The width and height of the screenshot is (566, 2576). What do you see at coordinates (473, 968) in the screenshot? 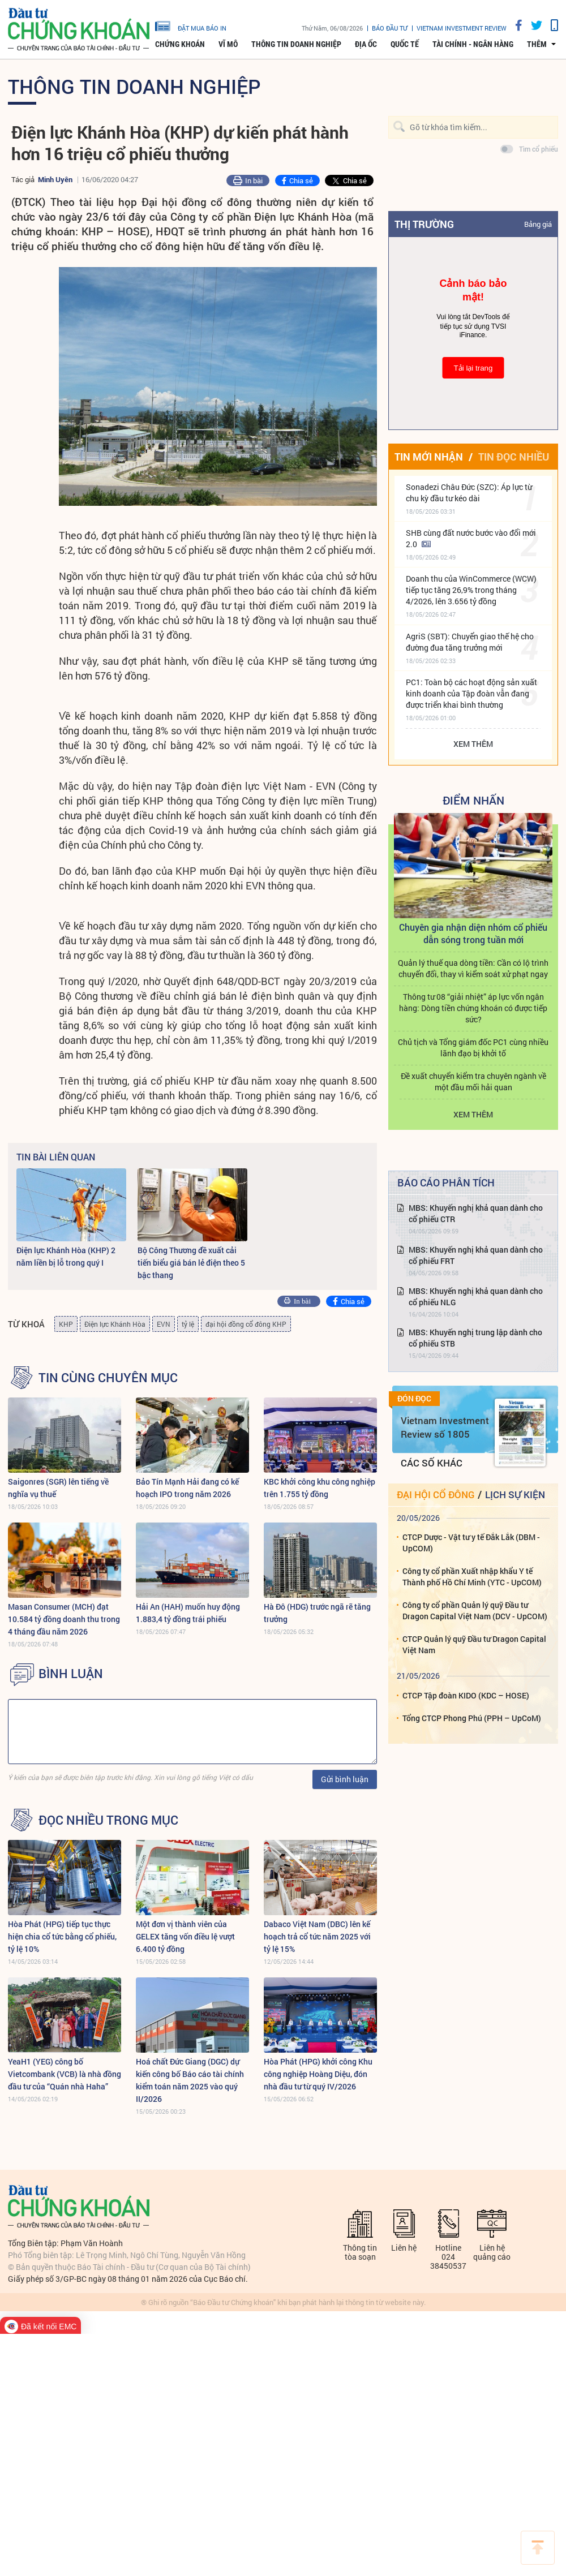
I see `Quản lý thuế qua dòng tiền: Cần có lộ trình chuyển đổi, thay vì kiểm soát xử phạt ngay` at bounding box center [473, 968].